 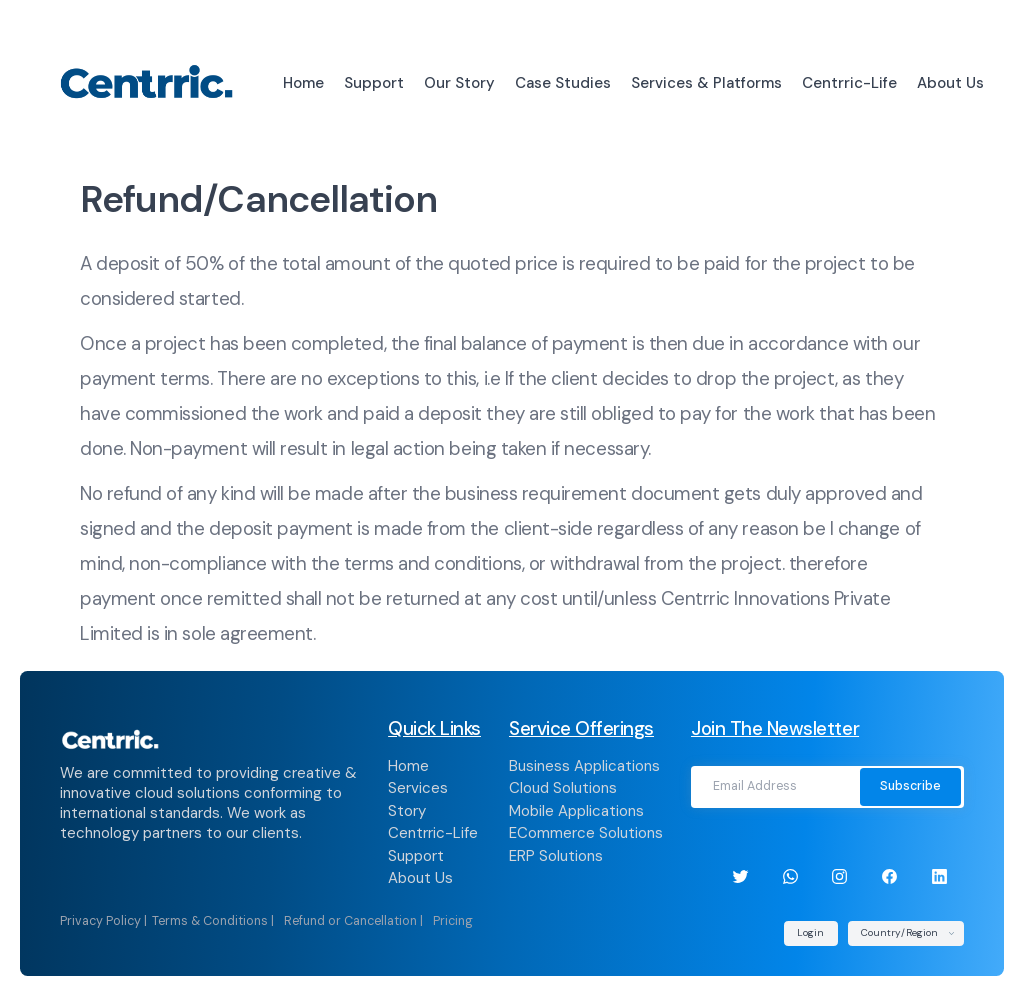 What do you see at coordinates (407, 811) in the screenshot?
I see `Story` at bounding box center [407, 811].